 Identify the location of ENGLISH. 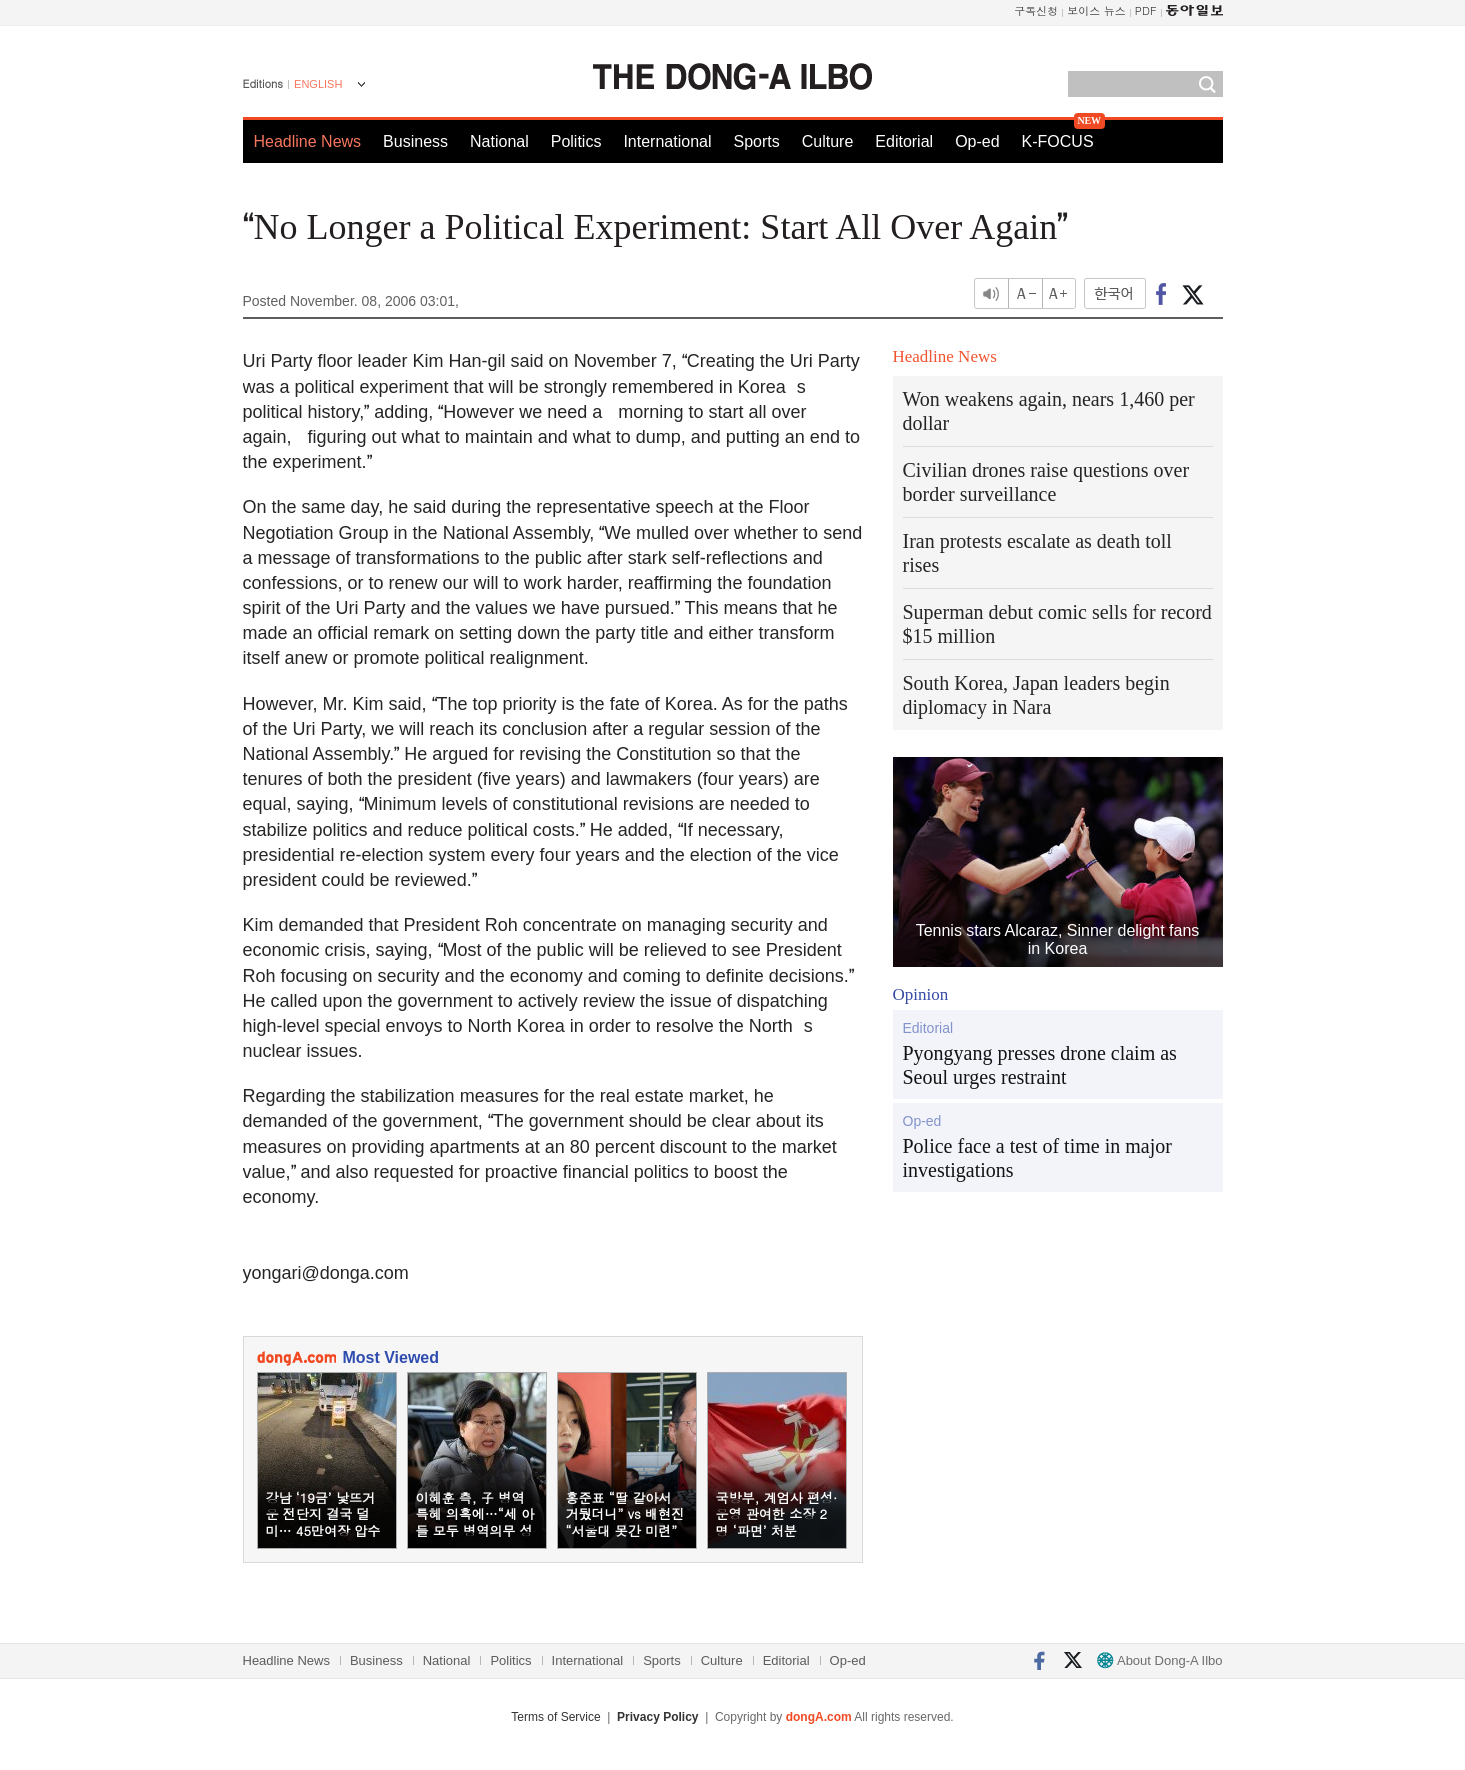
(318, 84).